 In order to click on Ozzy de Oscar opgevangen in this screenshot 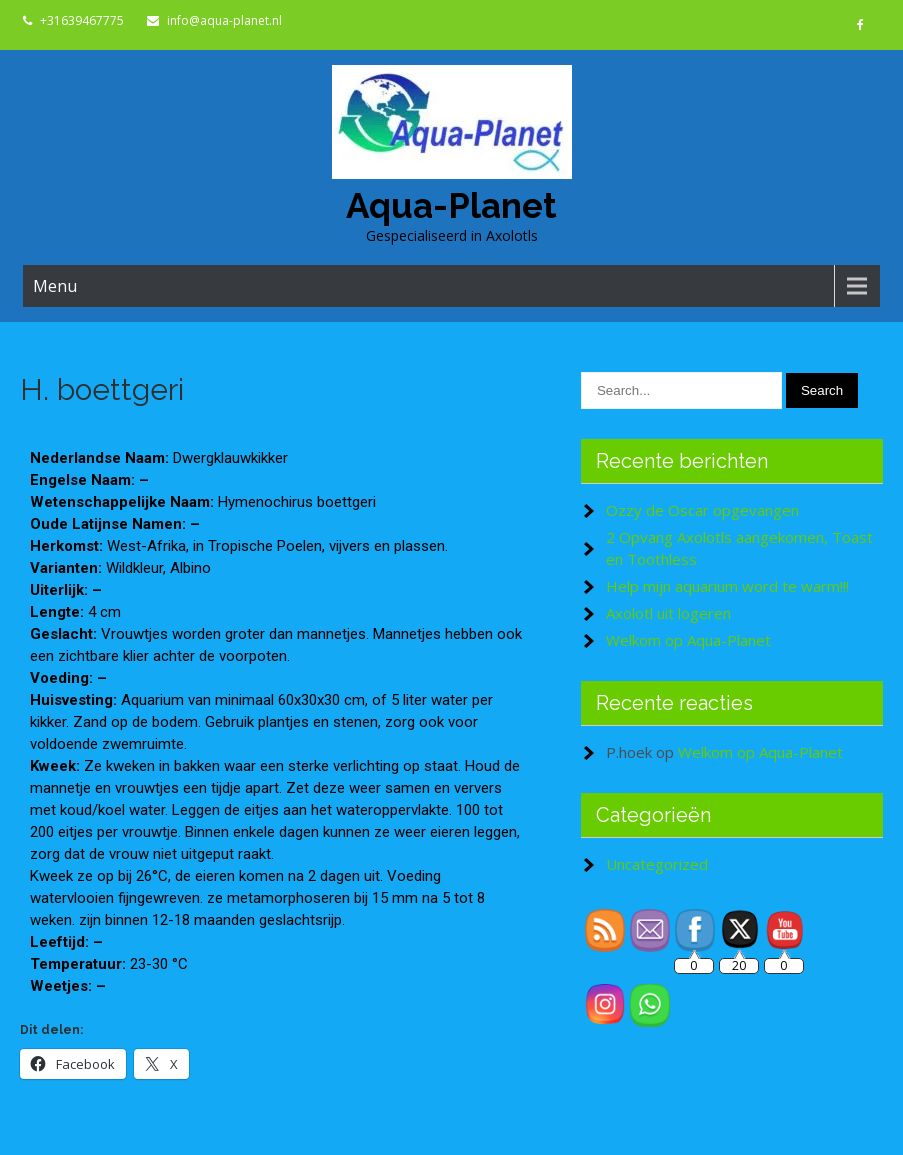, I will do `click(702, 510)`.